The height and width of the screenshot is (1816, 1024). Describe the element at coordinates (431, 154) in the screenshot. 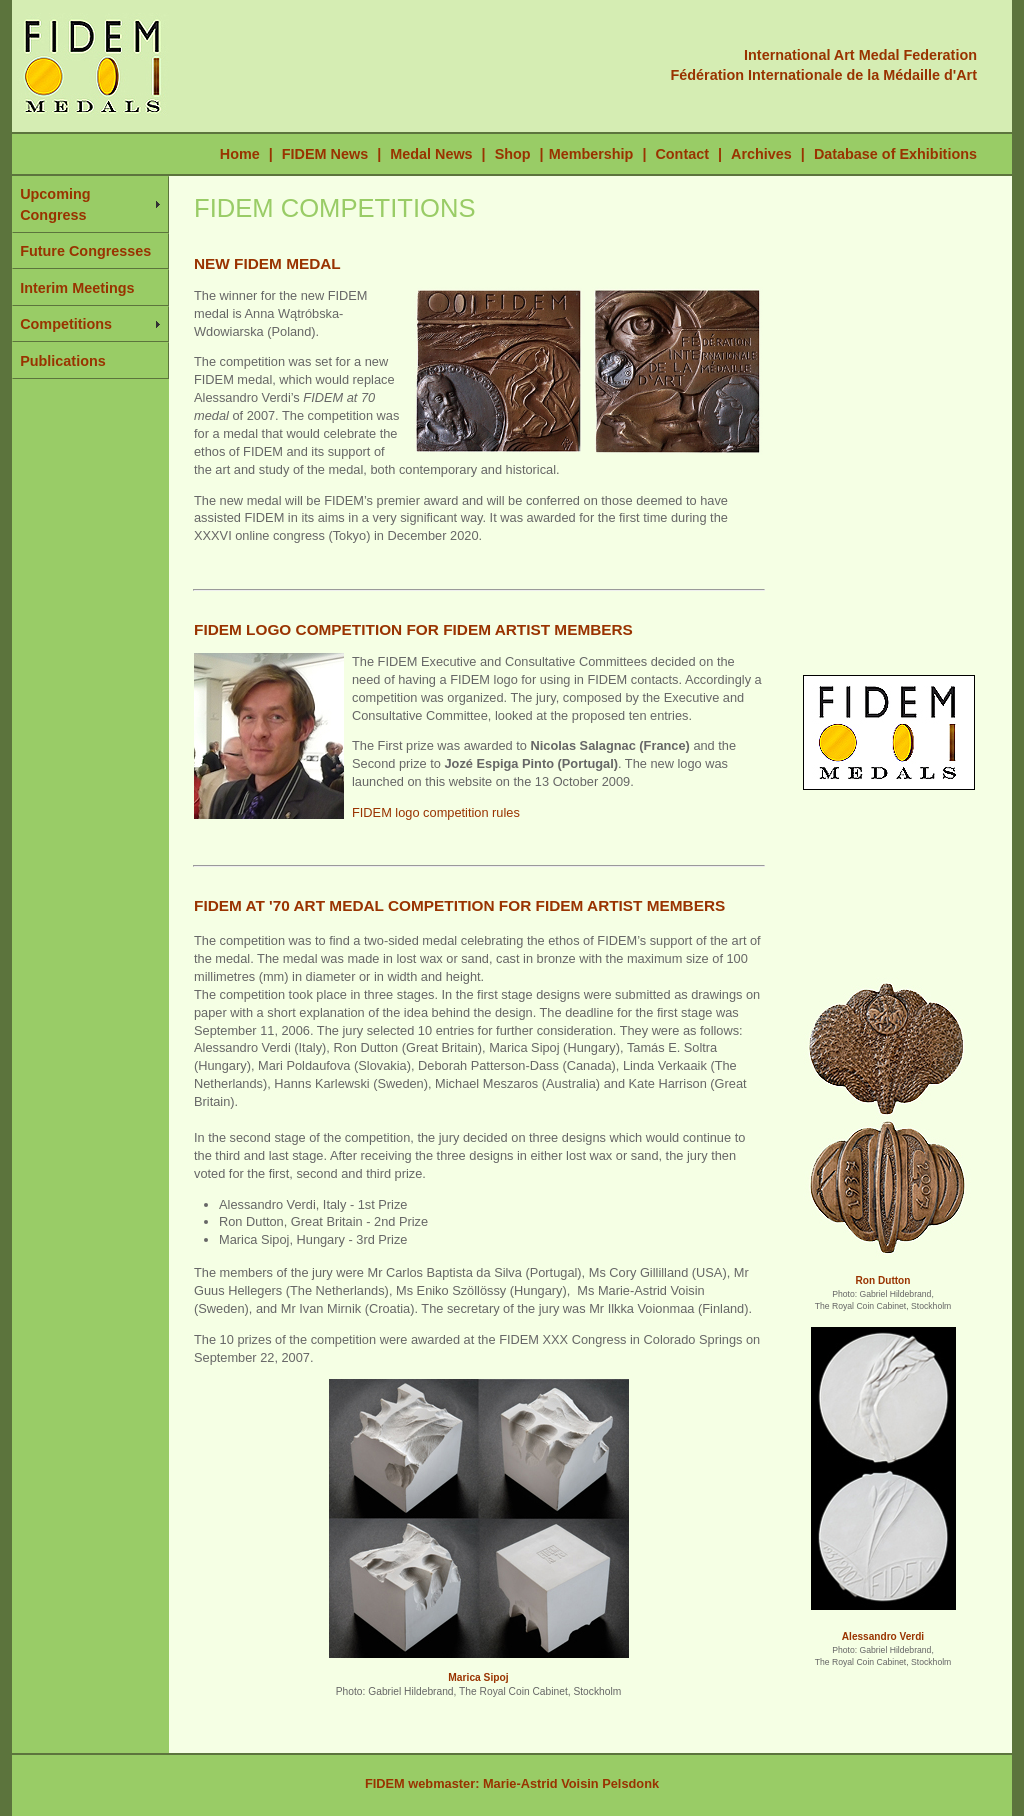

I see `Medal News` at that location.